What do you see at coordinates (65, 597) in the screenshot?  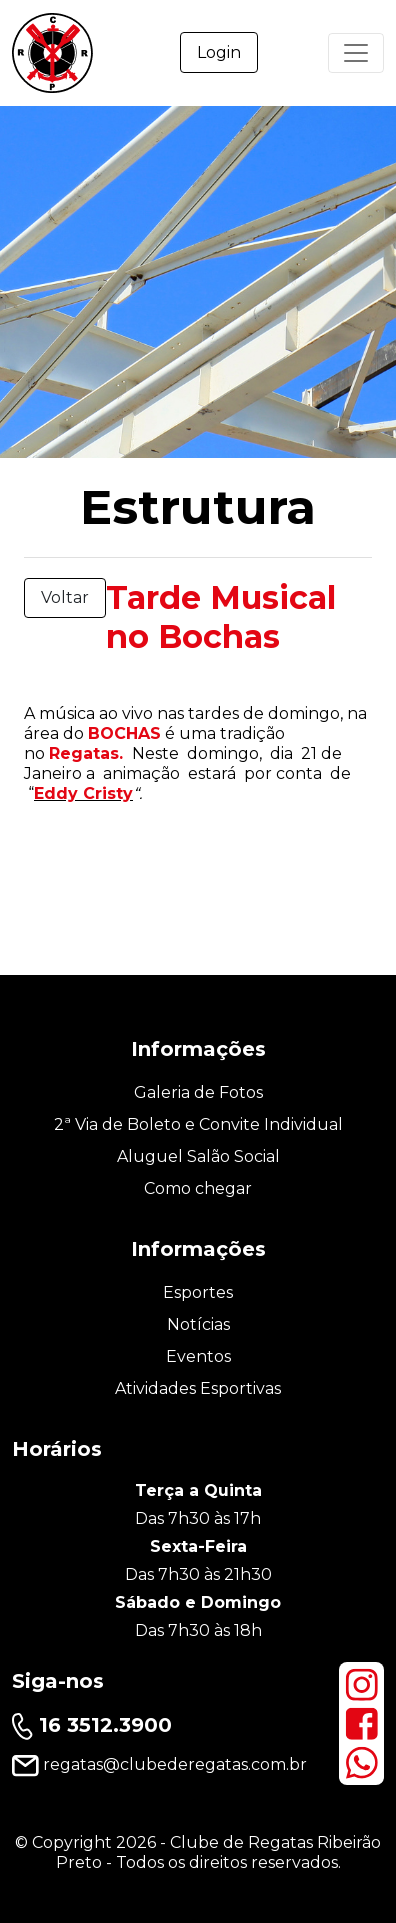 I see `Voltar` at bounding box center [65, 597].